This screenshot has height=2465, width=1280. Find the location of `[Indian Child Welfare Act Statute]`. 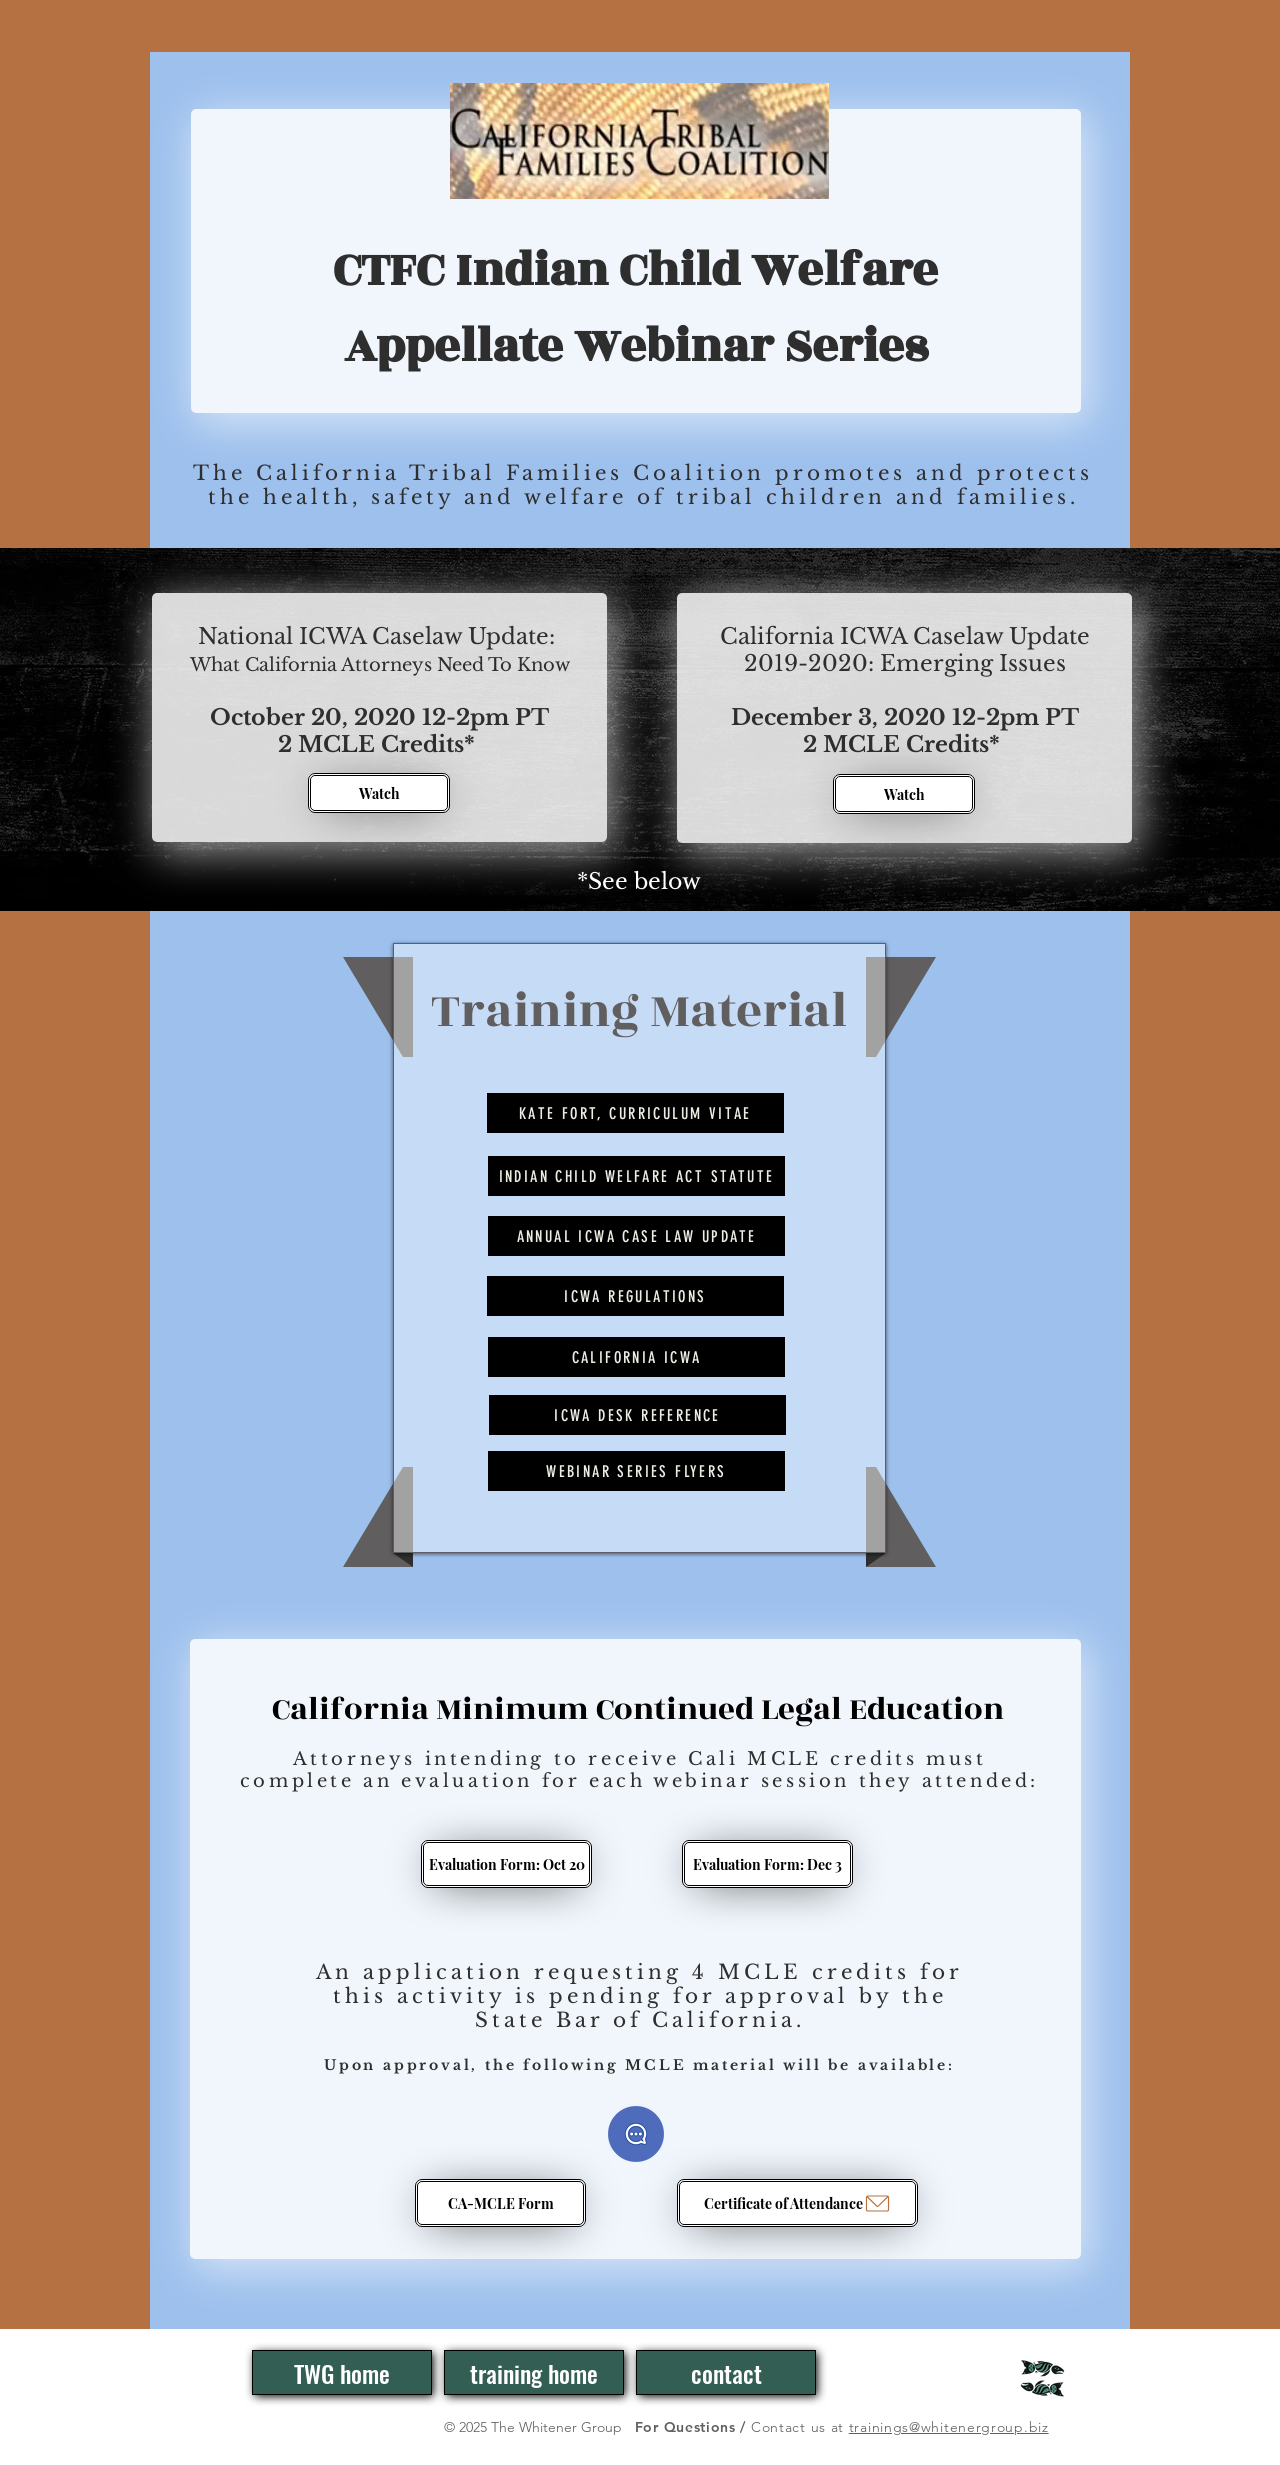

[Indian Child Welfare Act Statute] is located at coordinates (636, 1176).